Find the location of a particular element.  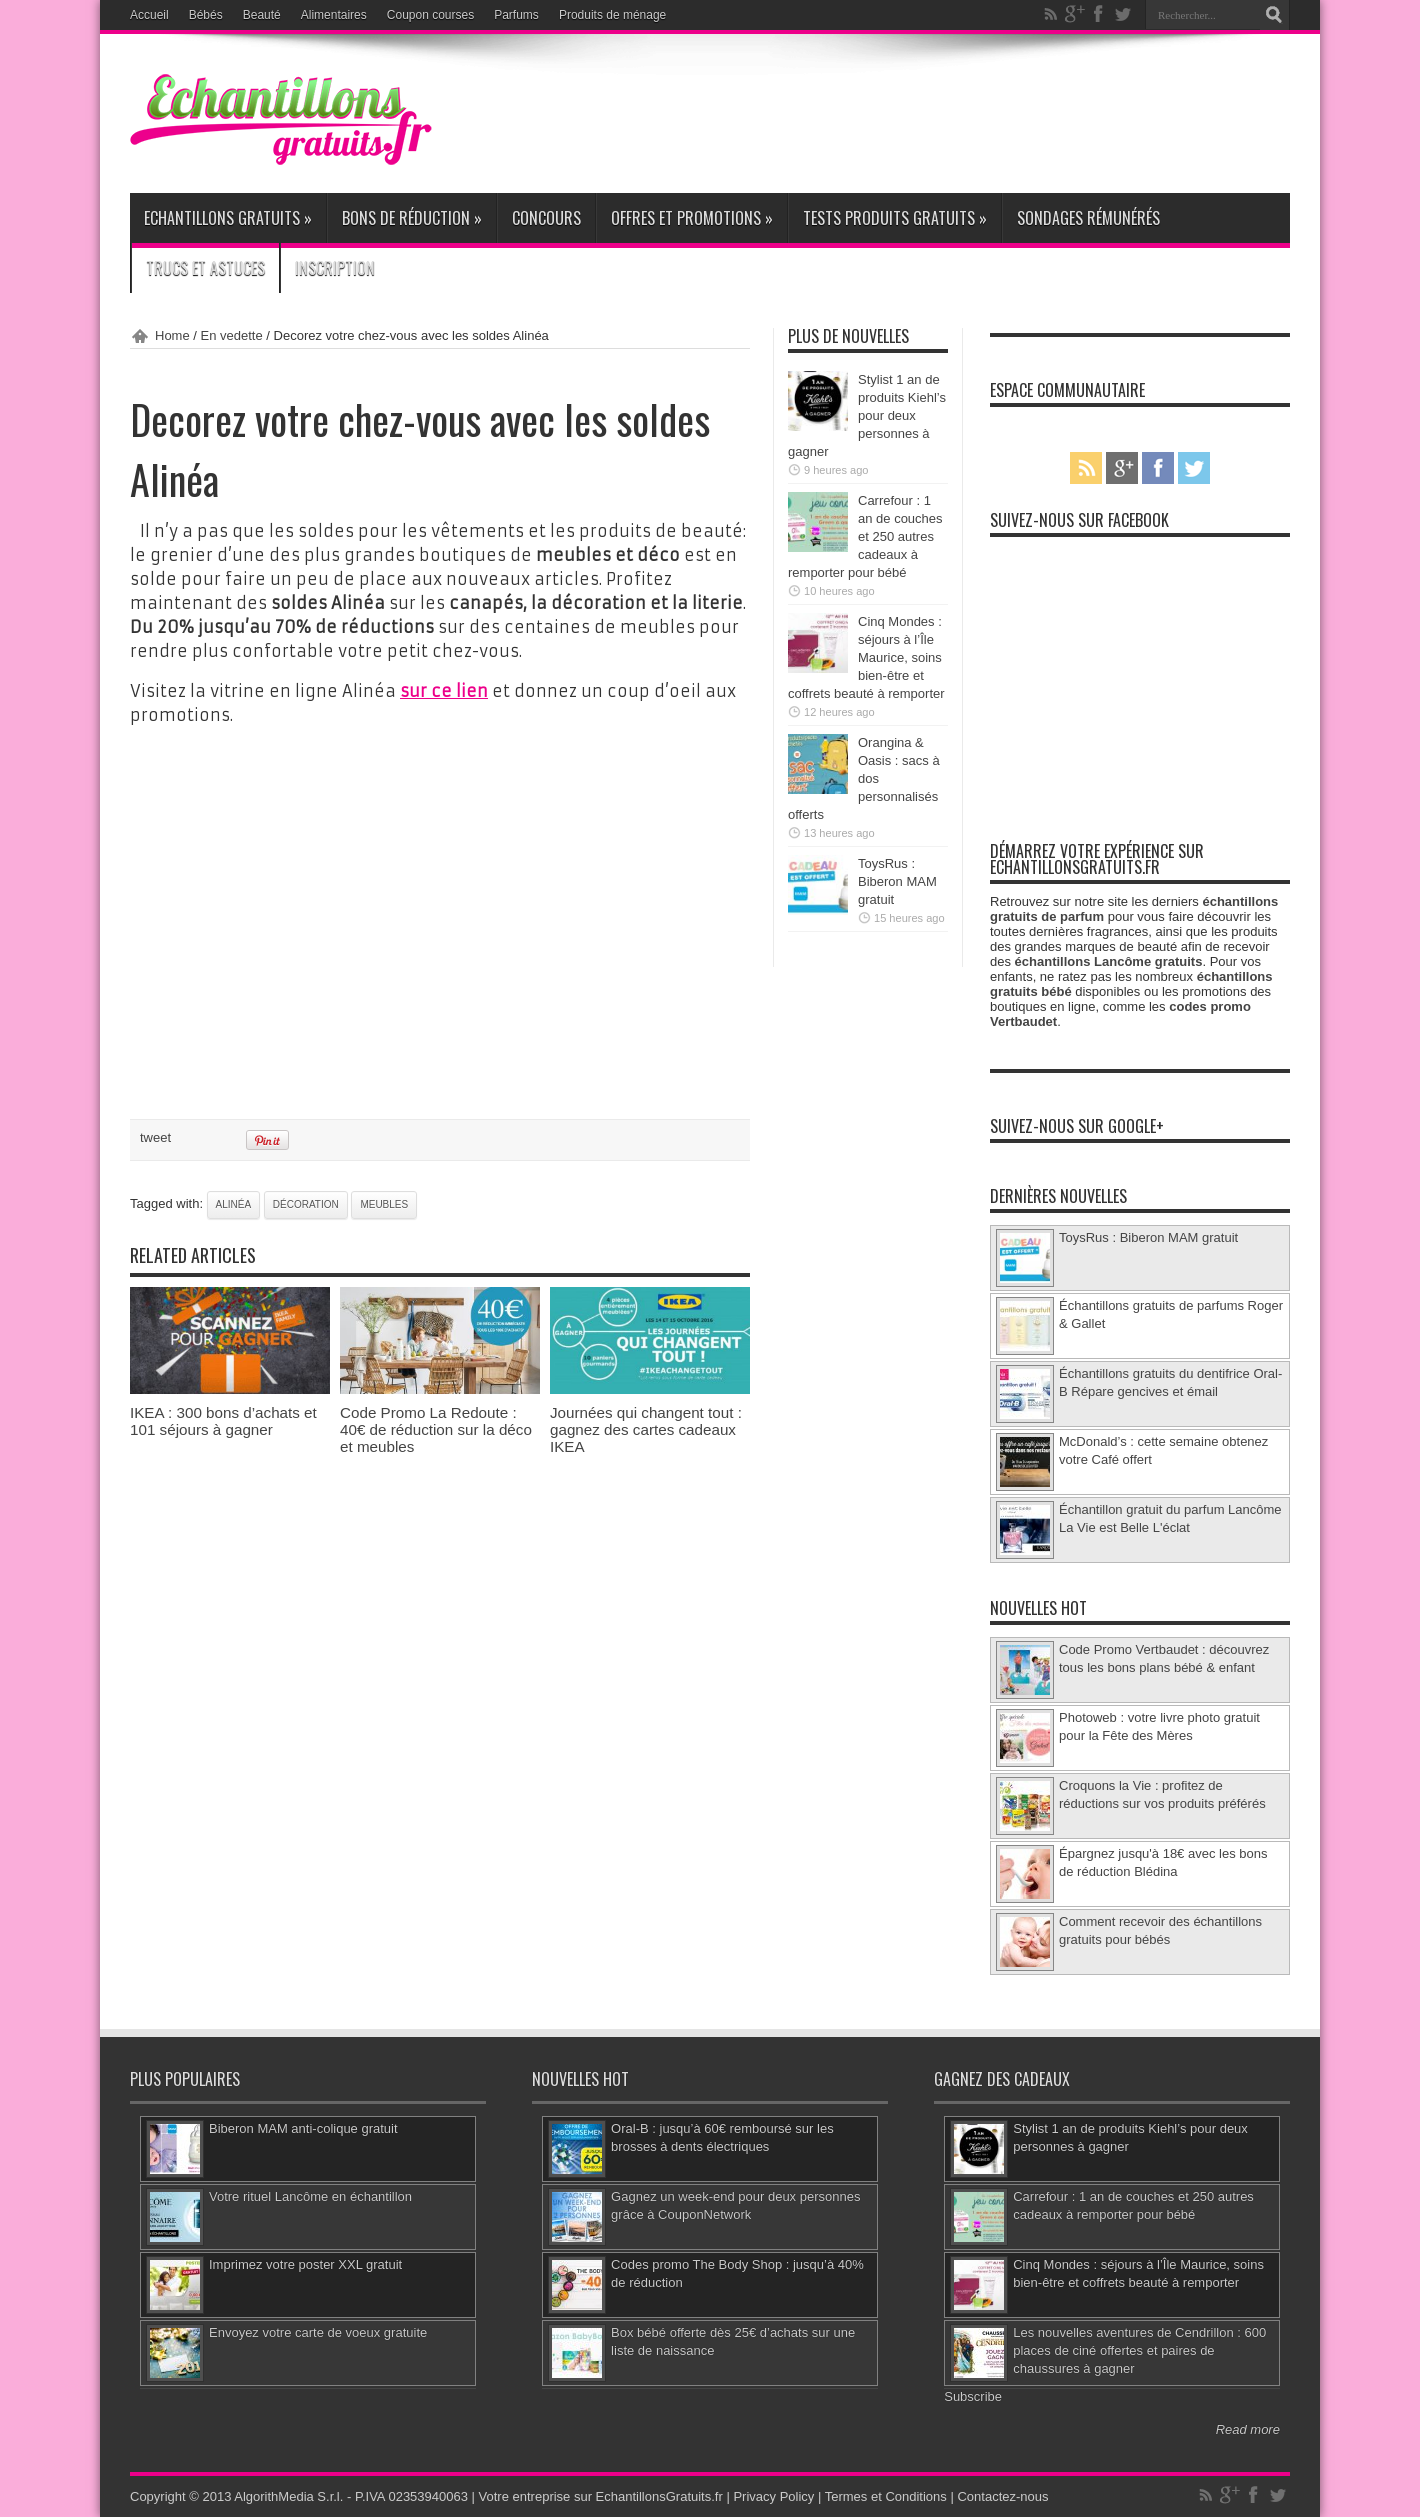

En vedette is located at coordinates (232, 335).